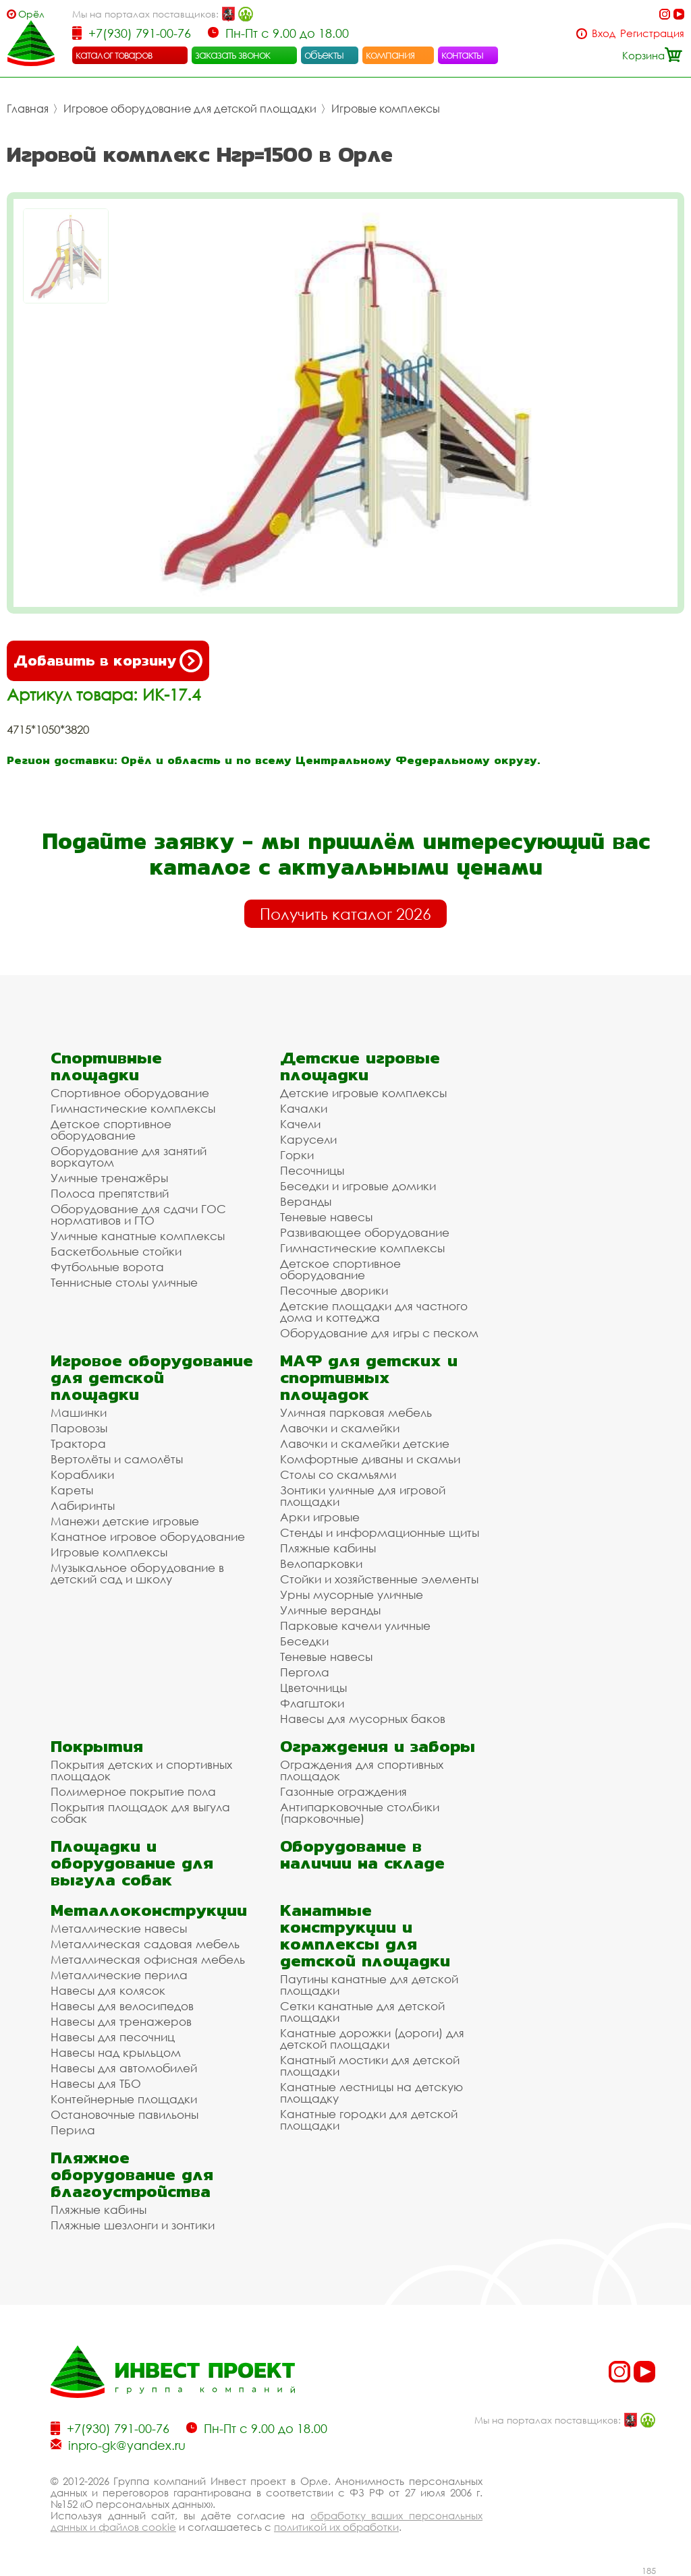  I want to click on Трактора, so click(78, 1443).